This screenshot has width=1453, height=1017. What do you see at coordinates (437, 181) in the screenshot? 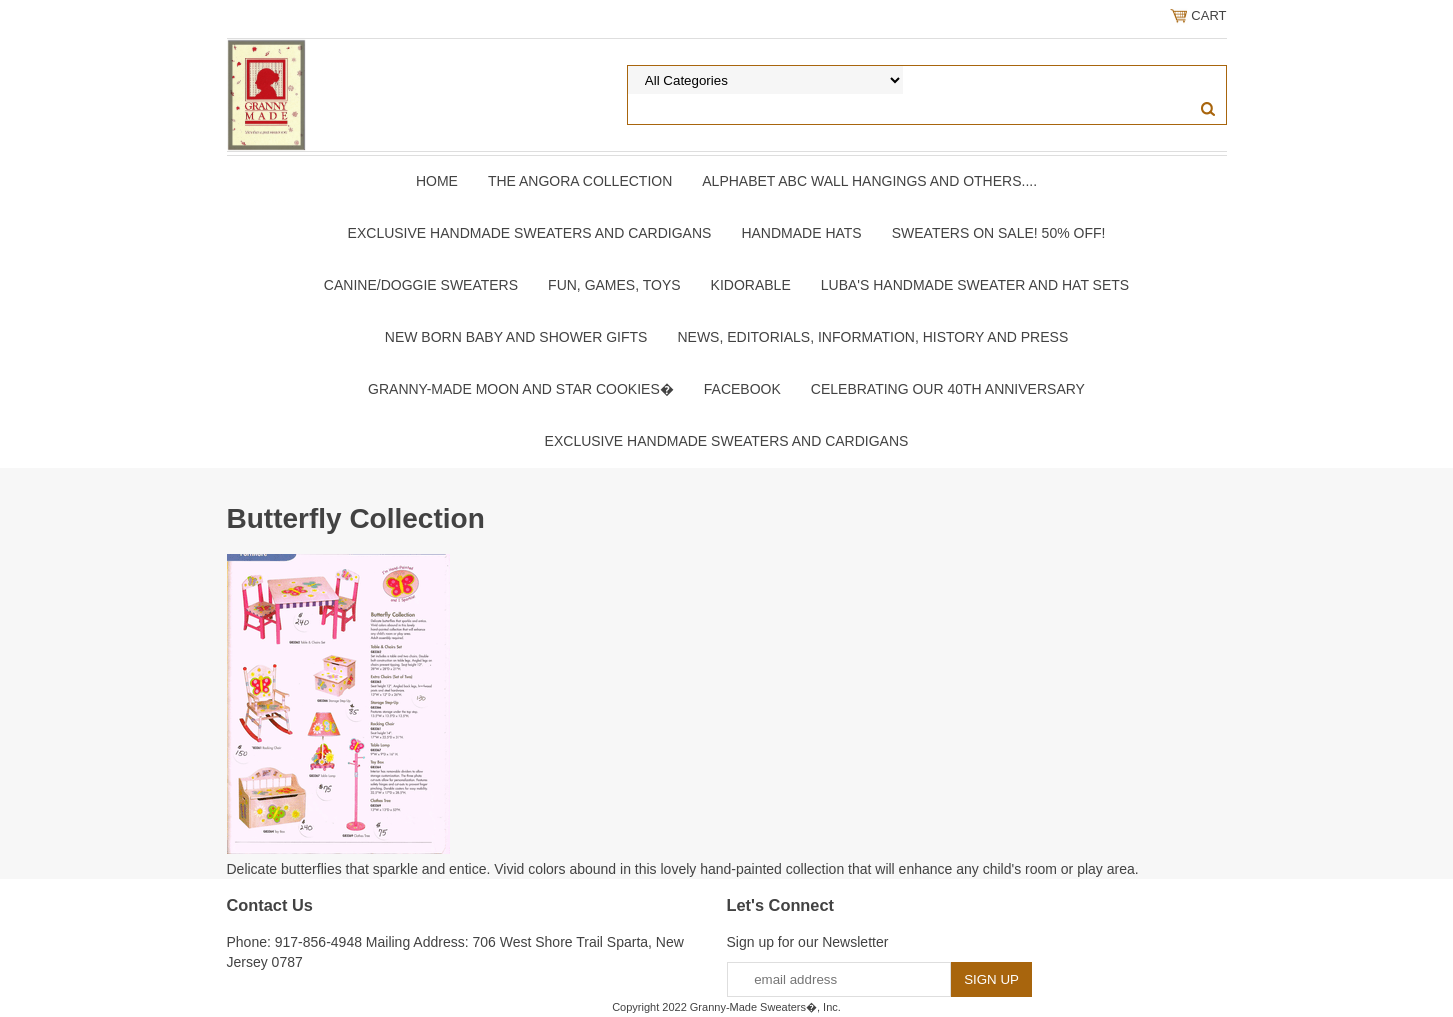
I see `Home` at bounding box center [437, 181].